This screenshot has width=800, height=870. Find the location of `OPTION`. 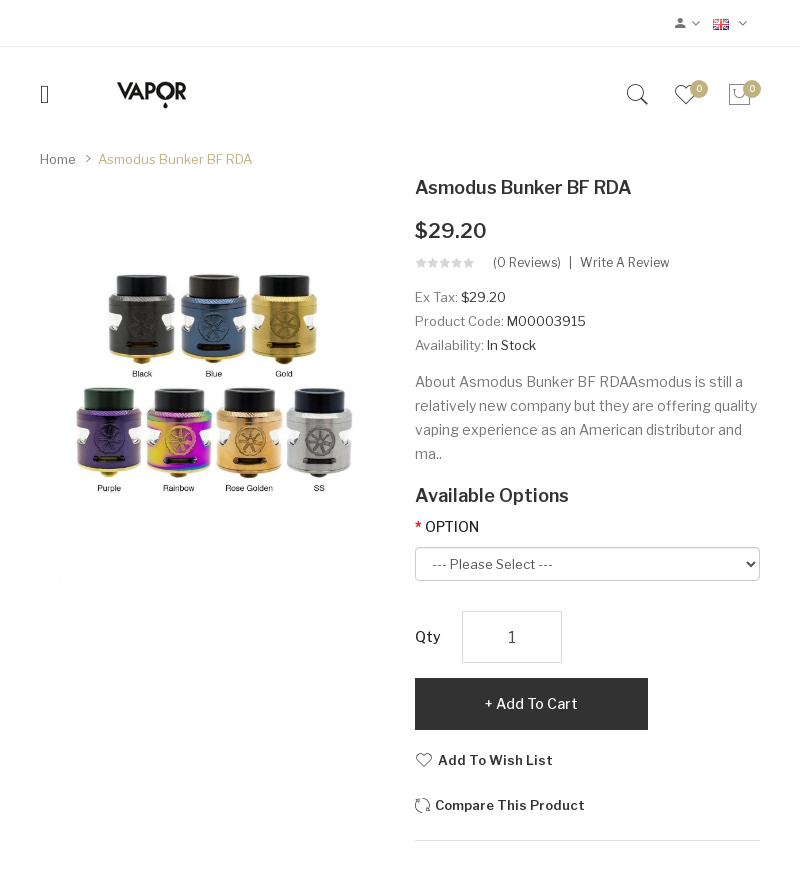

OPTION is located at coordinates (452, 526).